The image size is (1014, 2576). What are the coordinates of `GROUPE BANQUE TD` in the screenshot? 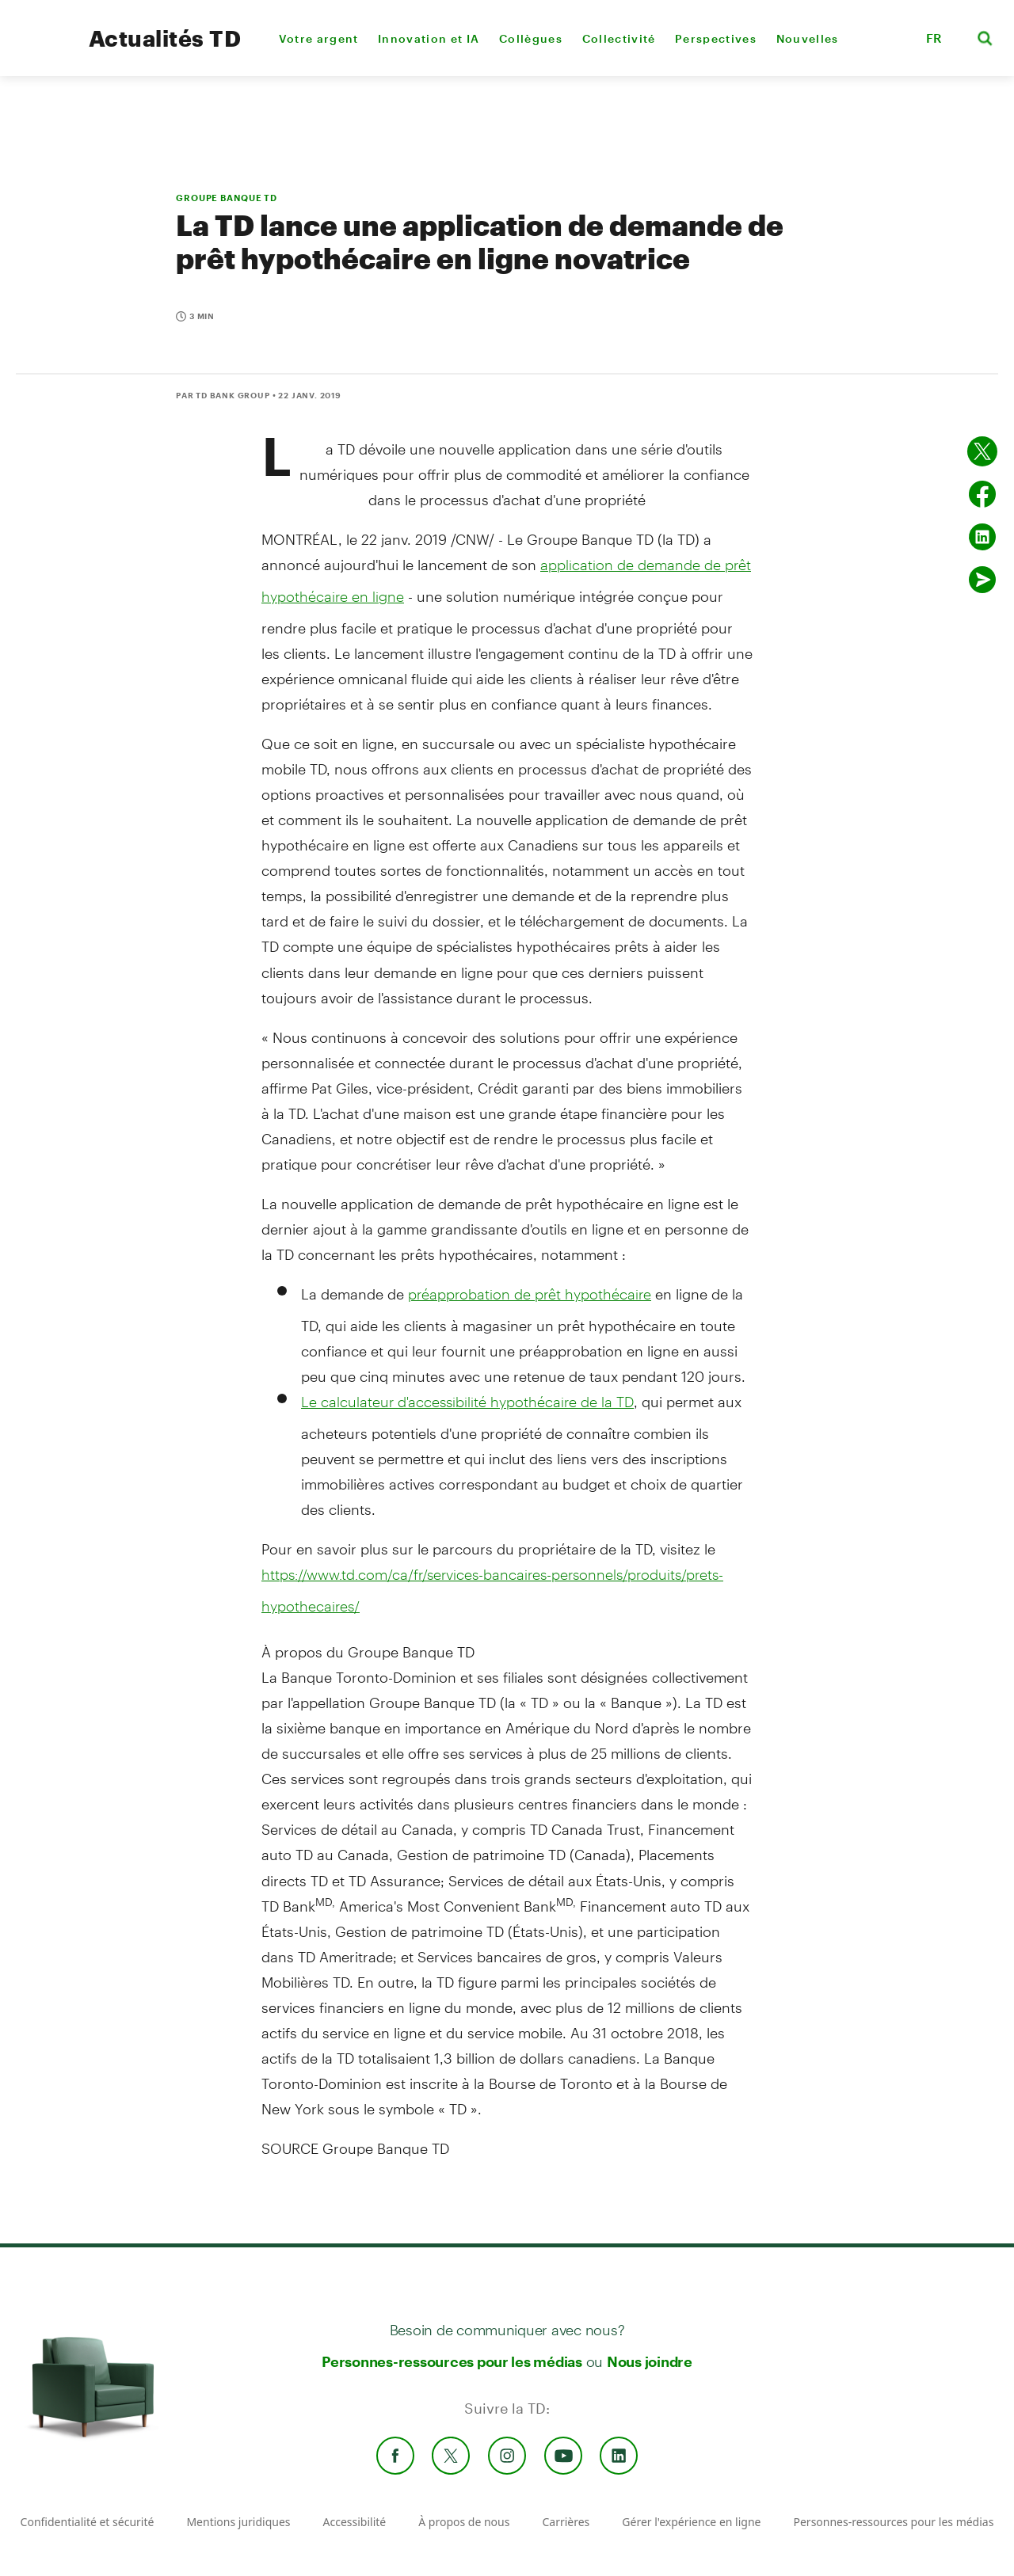 It's located at (226, 197).